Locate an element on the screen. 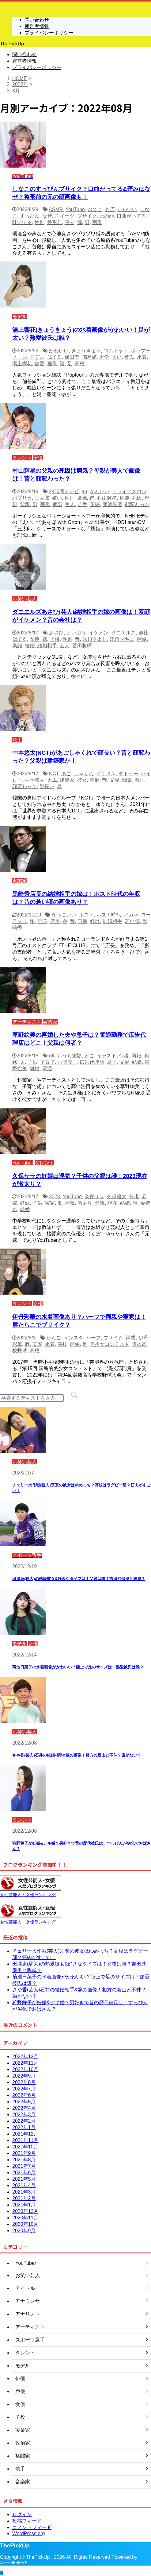 This screenshot has width=151, height=2576. 2022年10月 is located at coordinates (25, 2069).